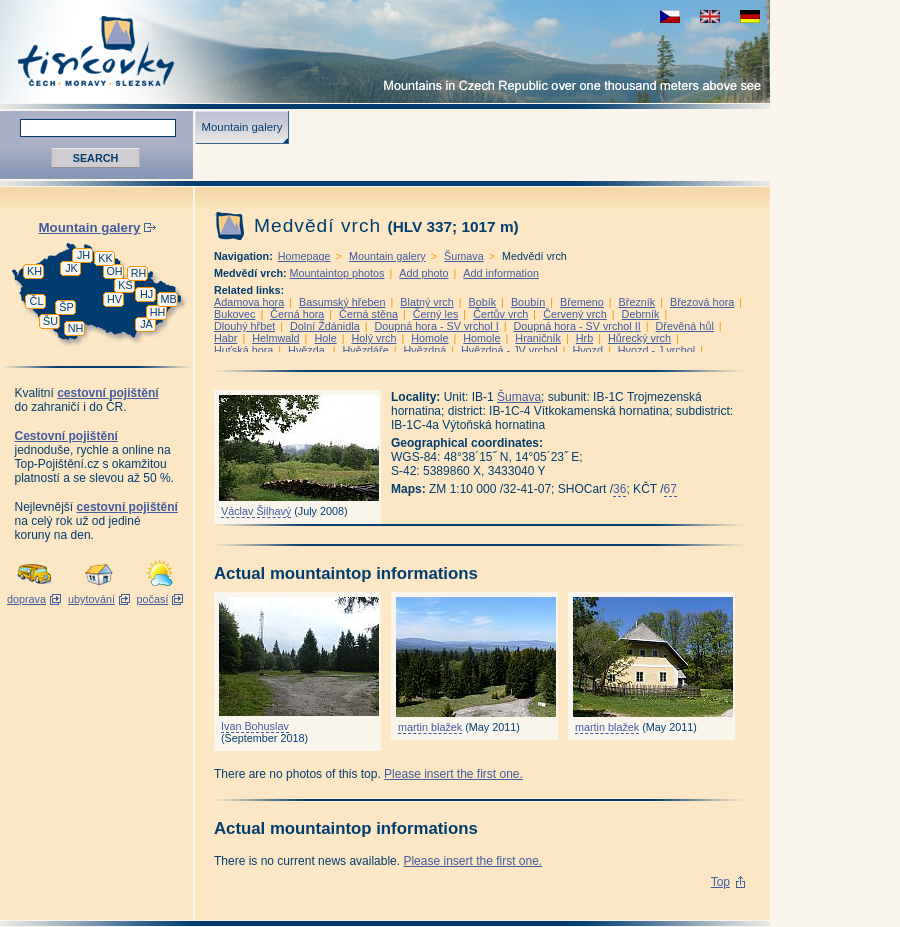  Describe the element at coordinates (501, 273) in the screenshot. I see `Add information` at that location.